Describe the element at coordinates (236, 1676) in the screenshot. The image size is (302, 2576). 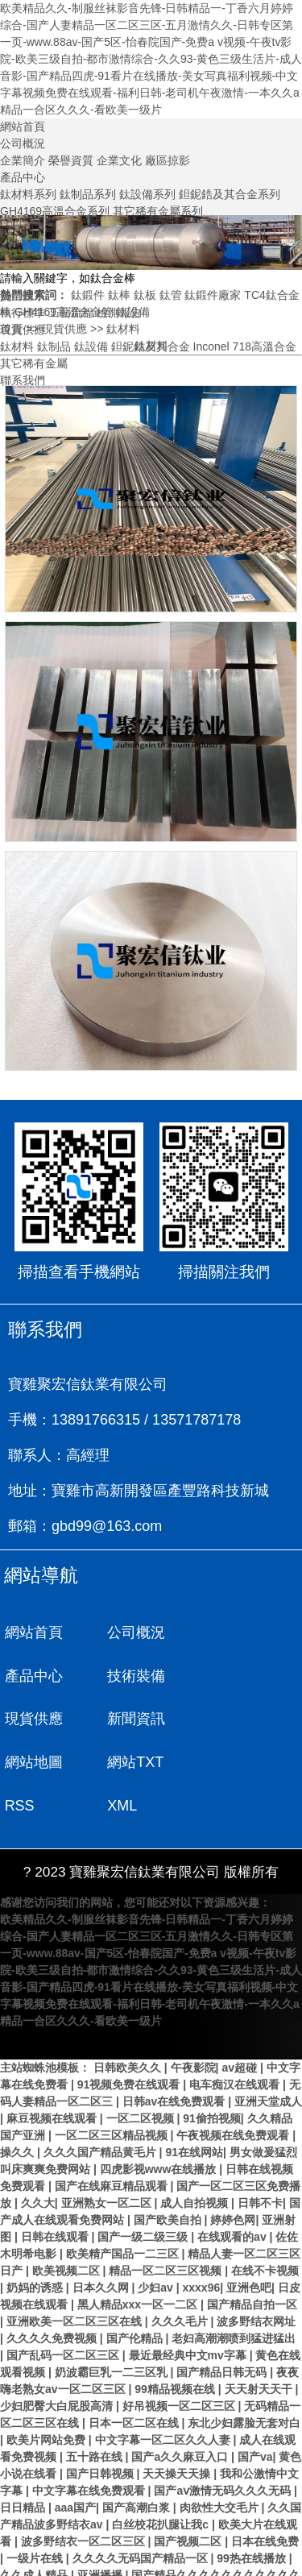
I see `新聞資訊` at that location.